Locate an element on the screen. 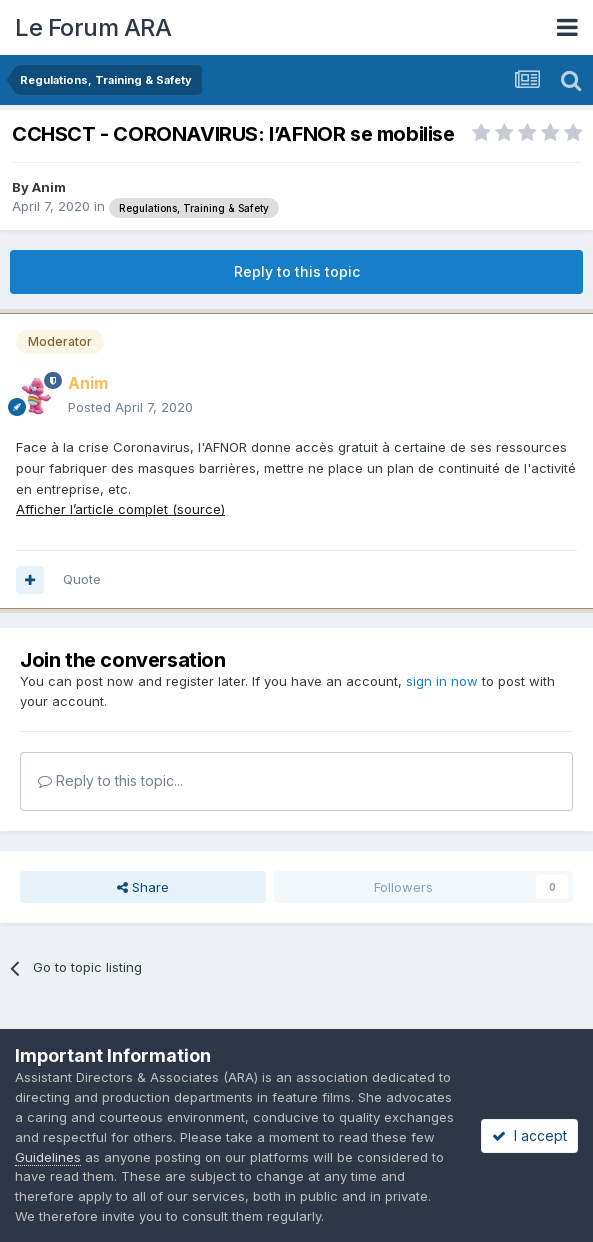 Image resolution: width=593 pixels, height=1242 pixels. Le Forum ARA is located at coordinates (93, 27).